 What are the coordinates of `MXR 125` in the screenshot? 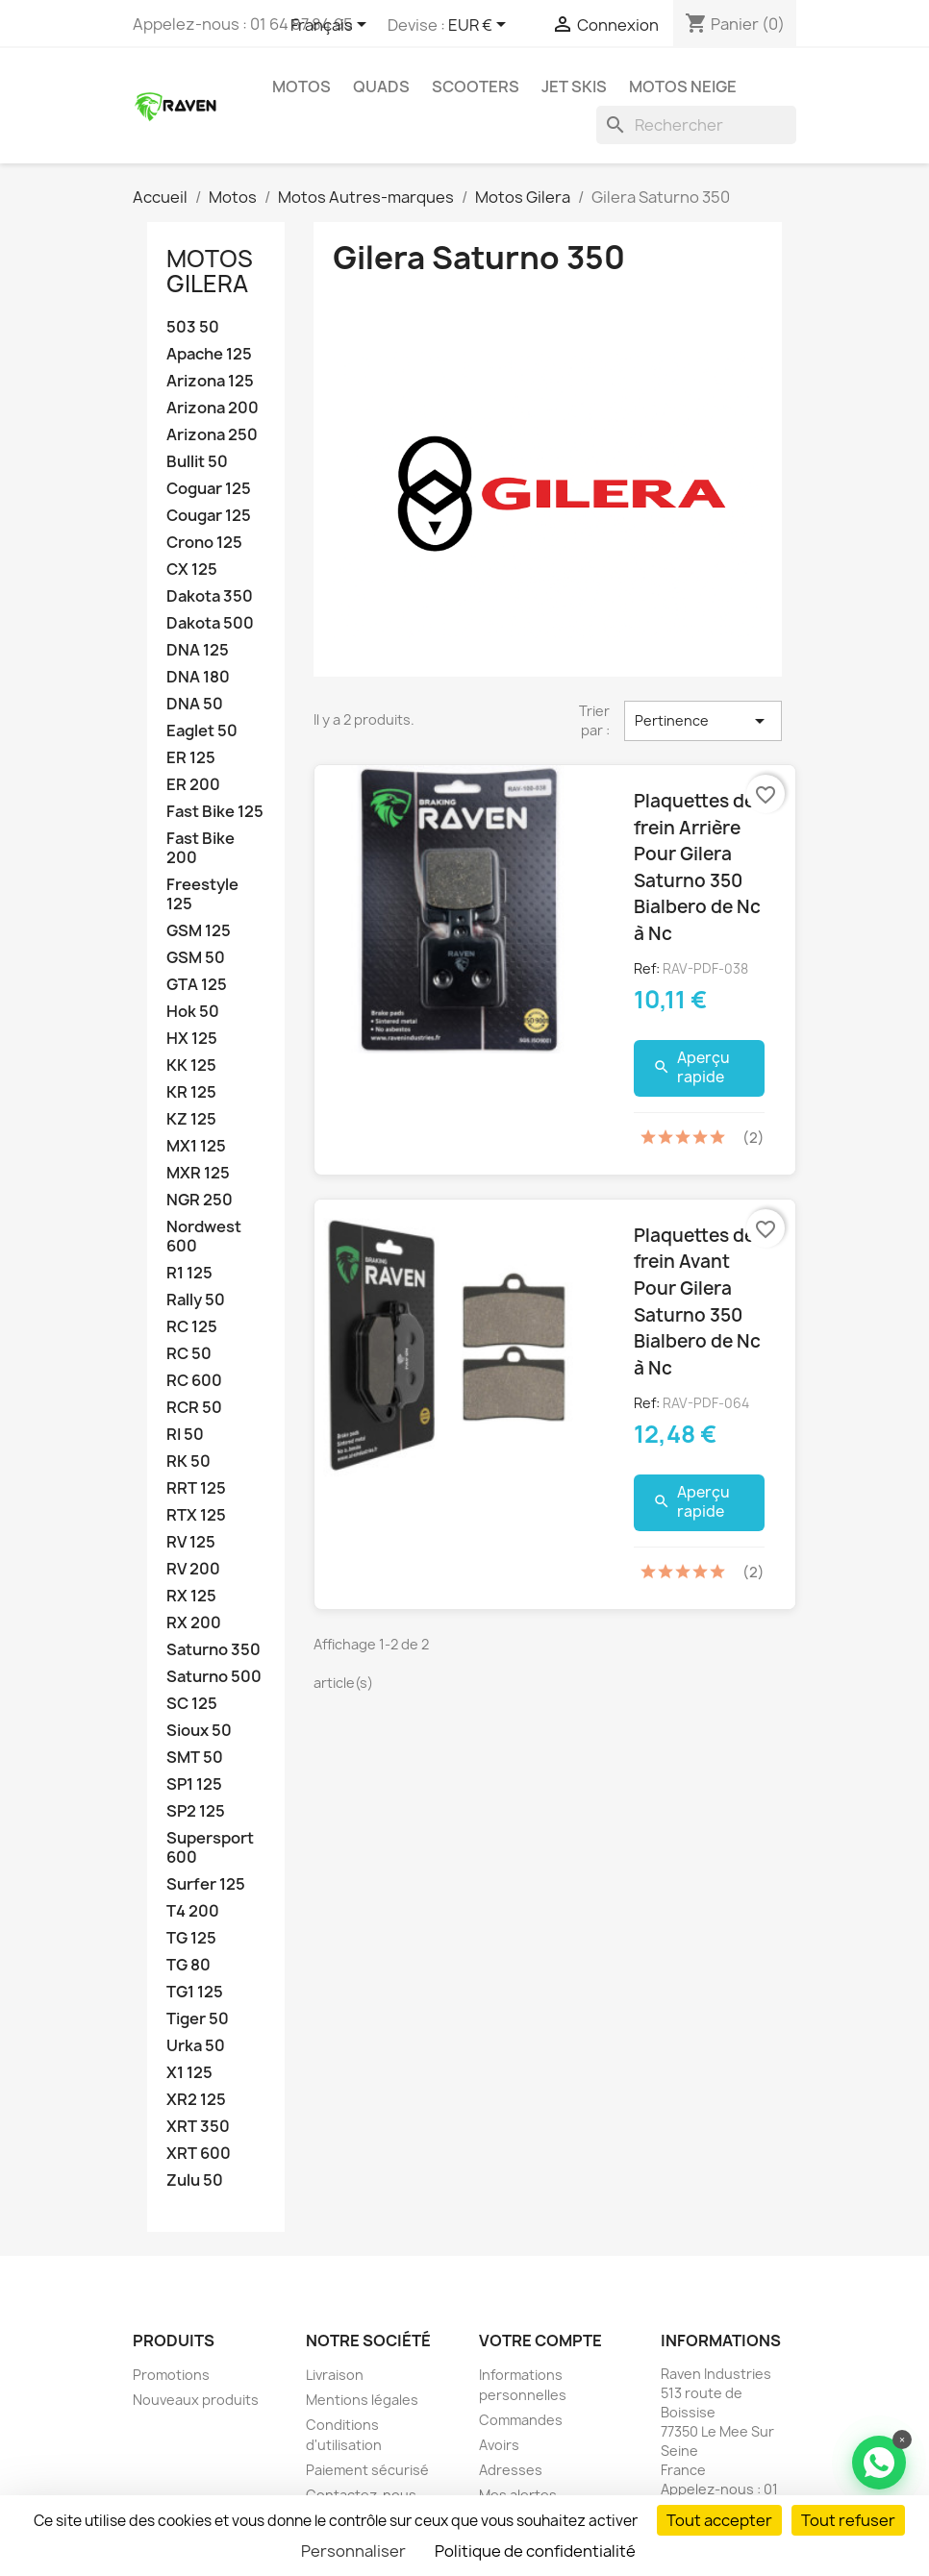 It's located at (198, 1173).